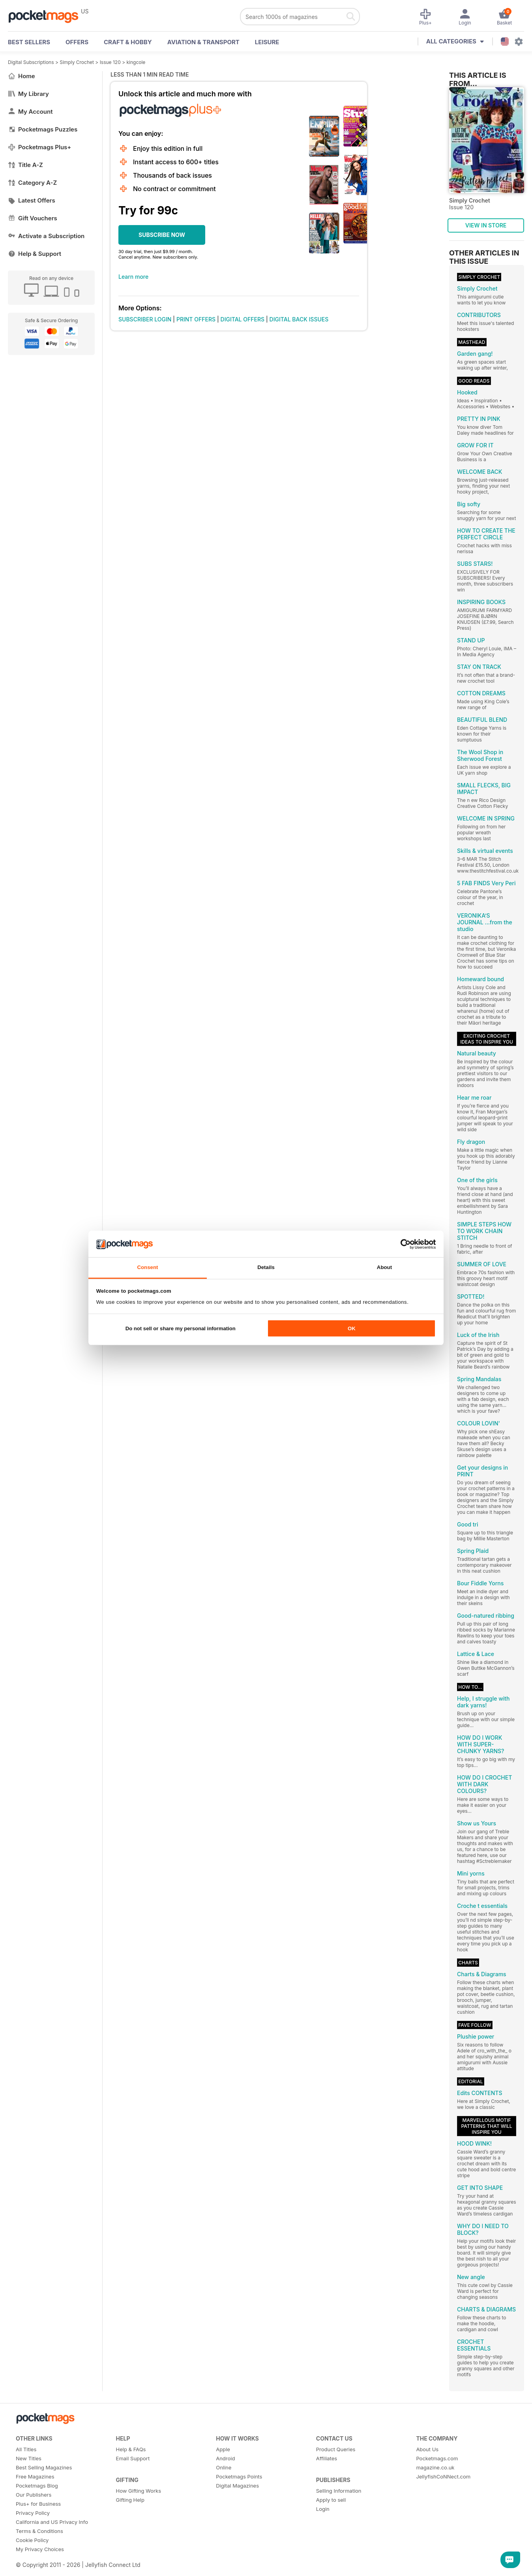  What do you see at coordinates (44, 2467) in the screenshot?
I see `Best Selling Magazines` at bounding box center [44, 2467].